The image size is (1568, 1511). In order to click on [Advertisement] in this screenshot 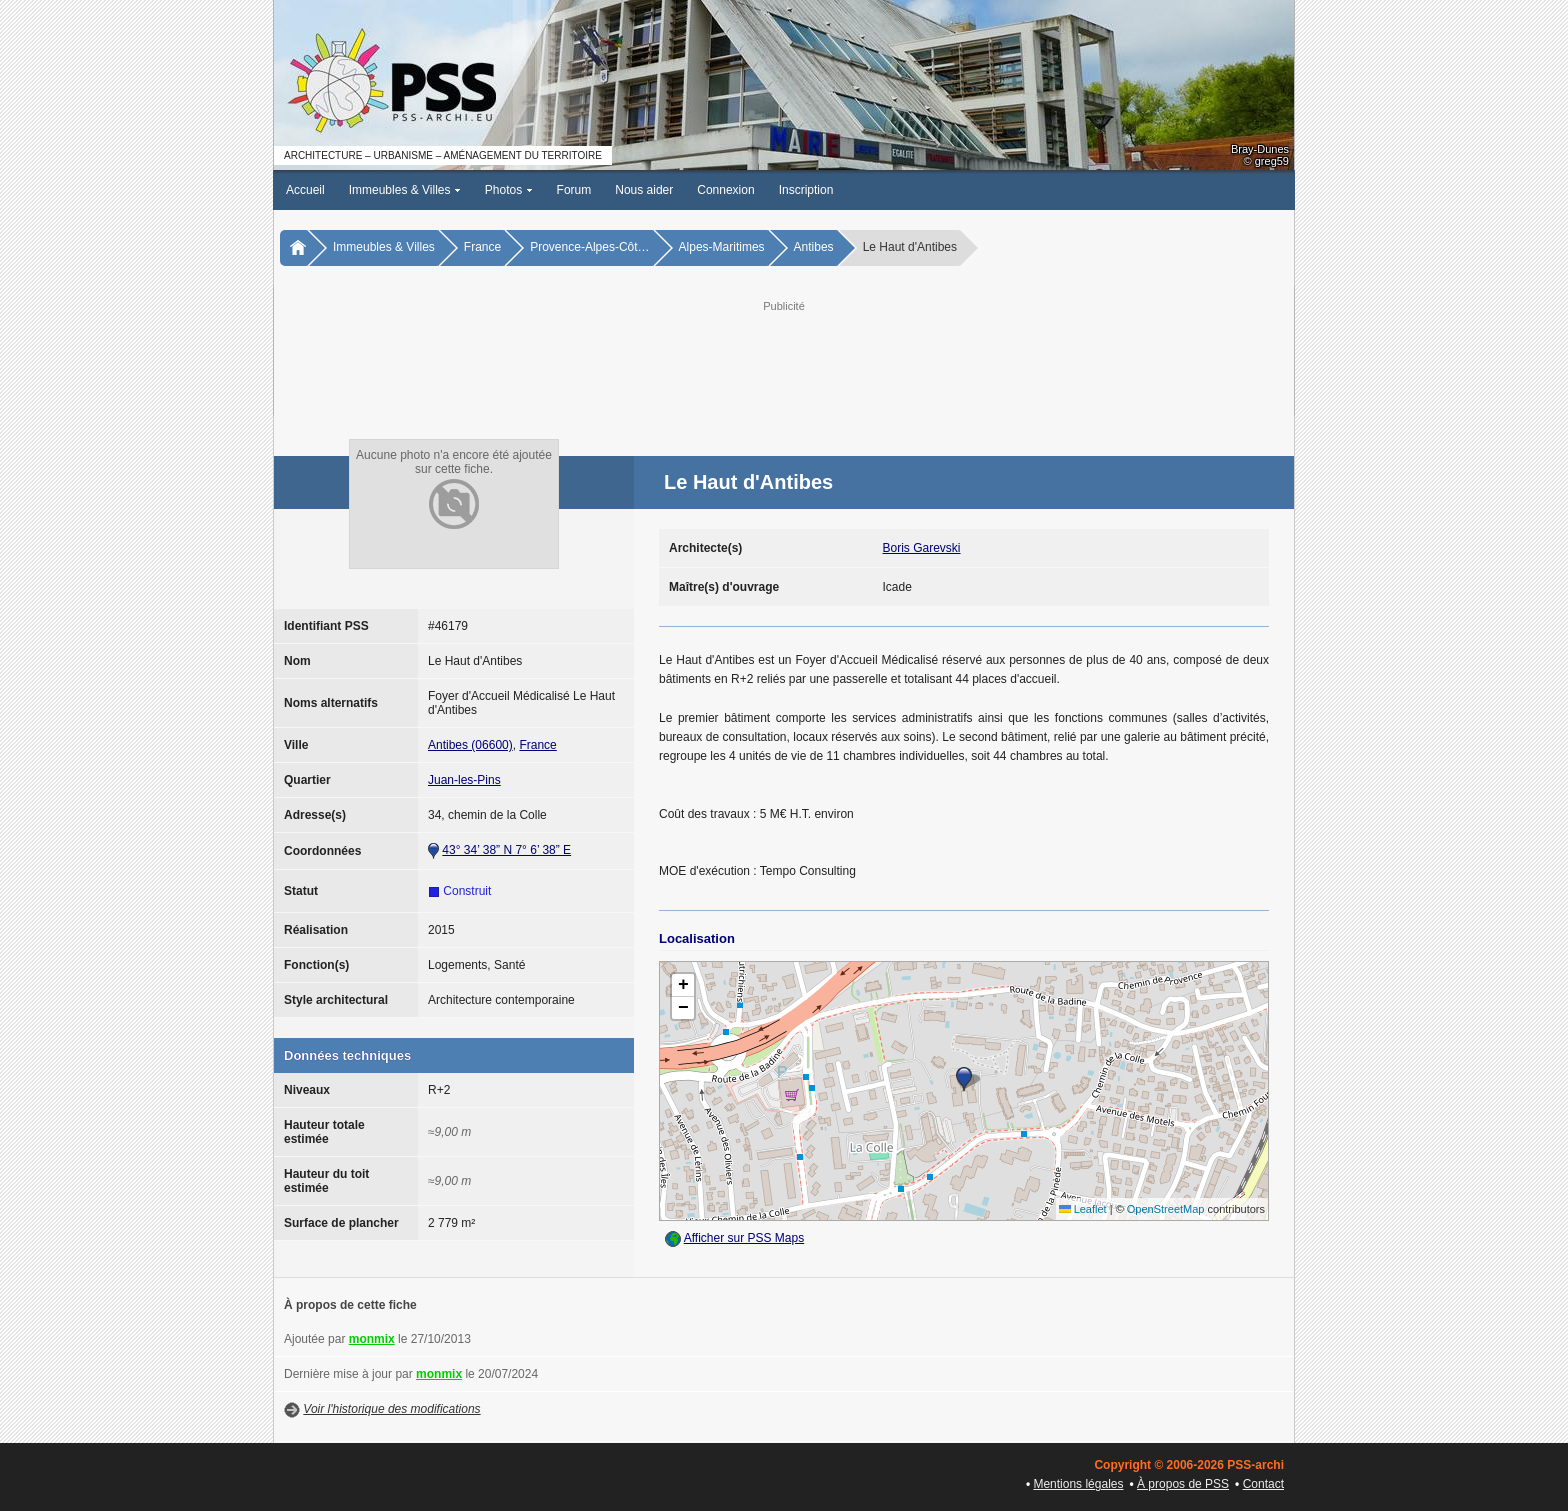, I will do `click(784, 361)`.